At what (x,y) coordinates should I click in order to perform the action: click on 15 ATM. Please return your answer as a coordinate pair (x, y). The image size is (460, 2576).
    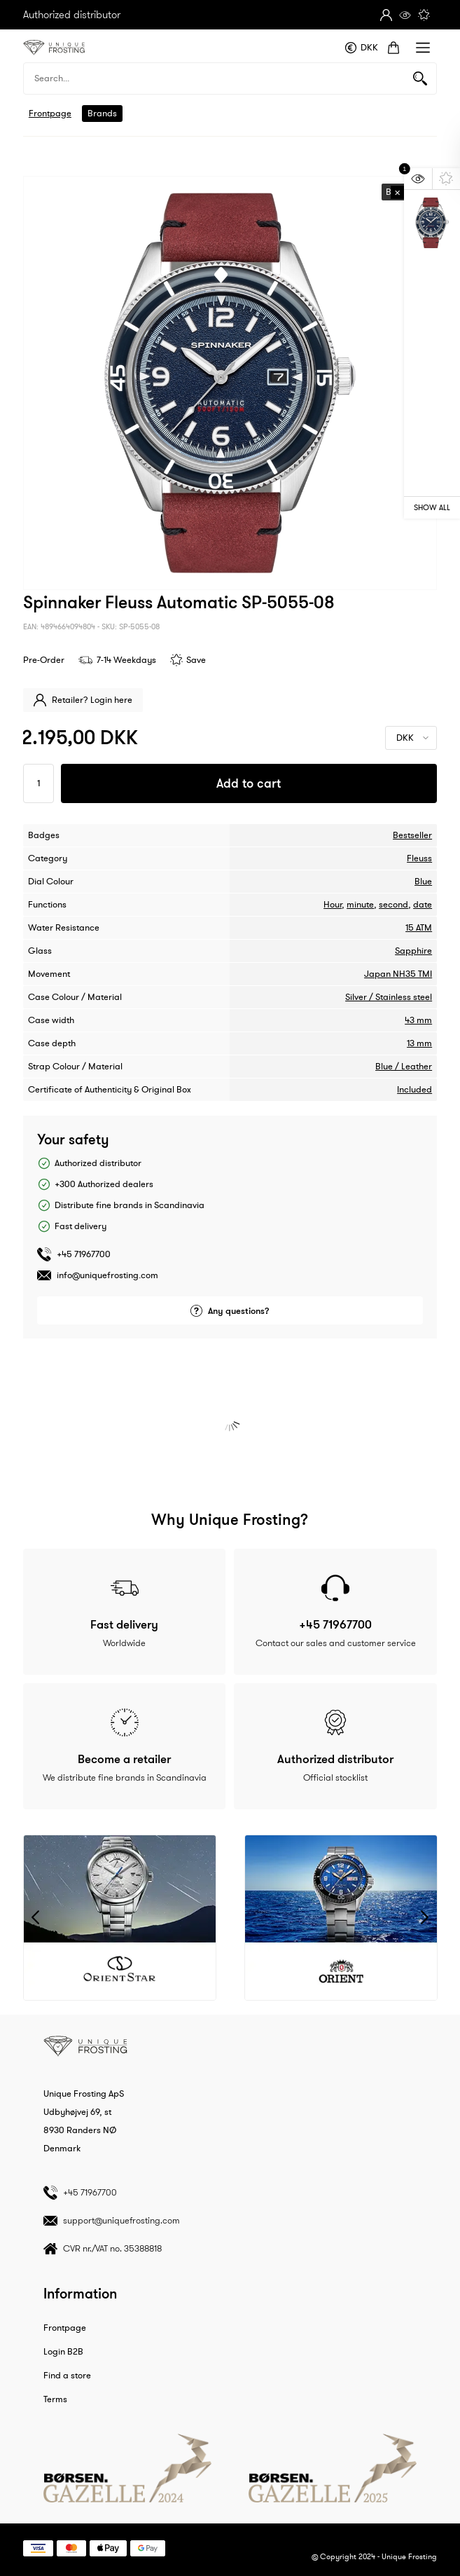
    Looking at the image, I should click on (418, 928).